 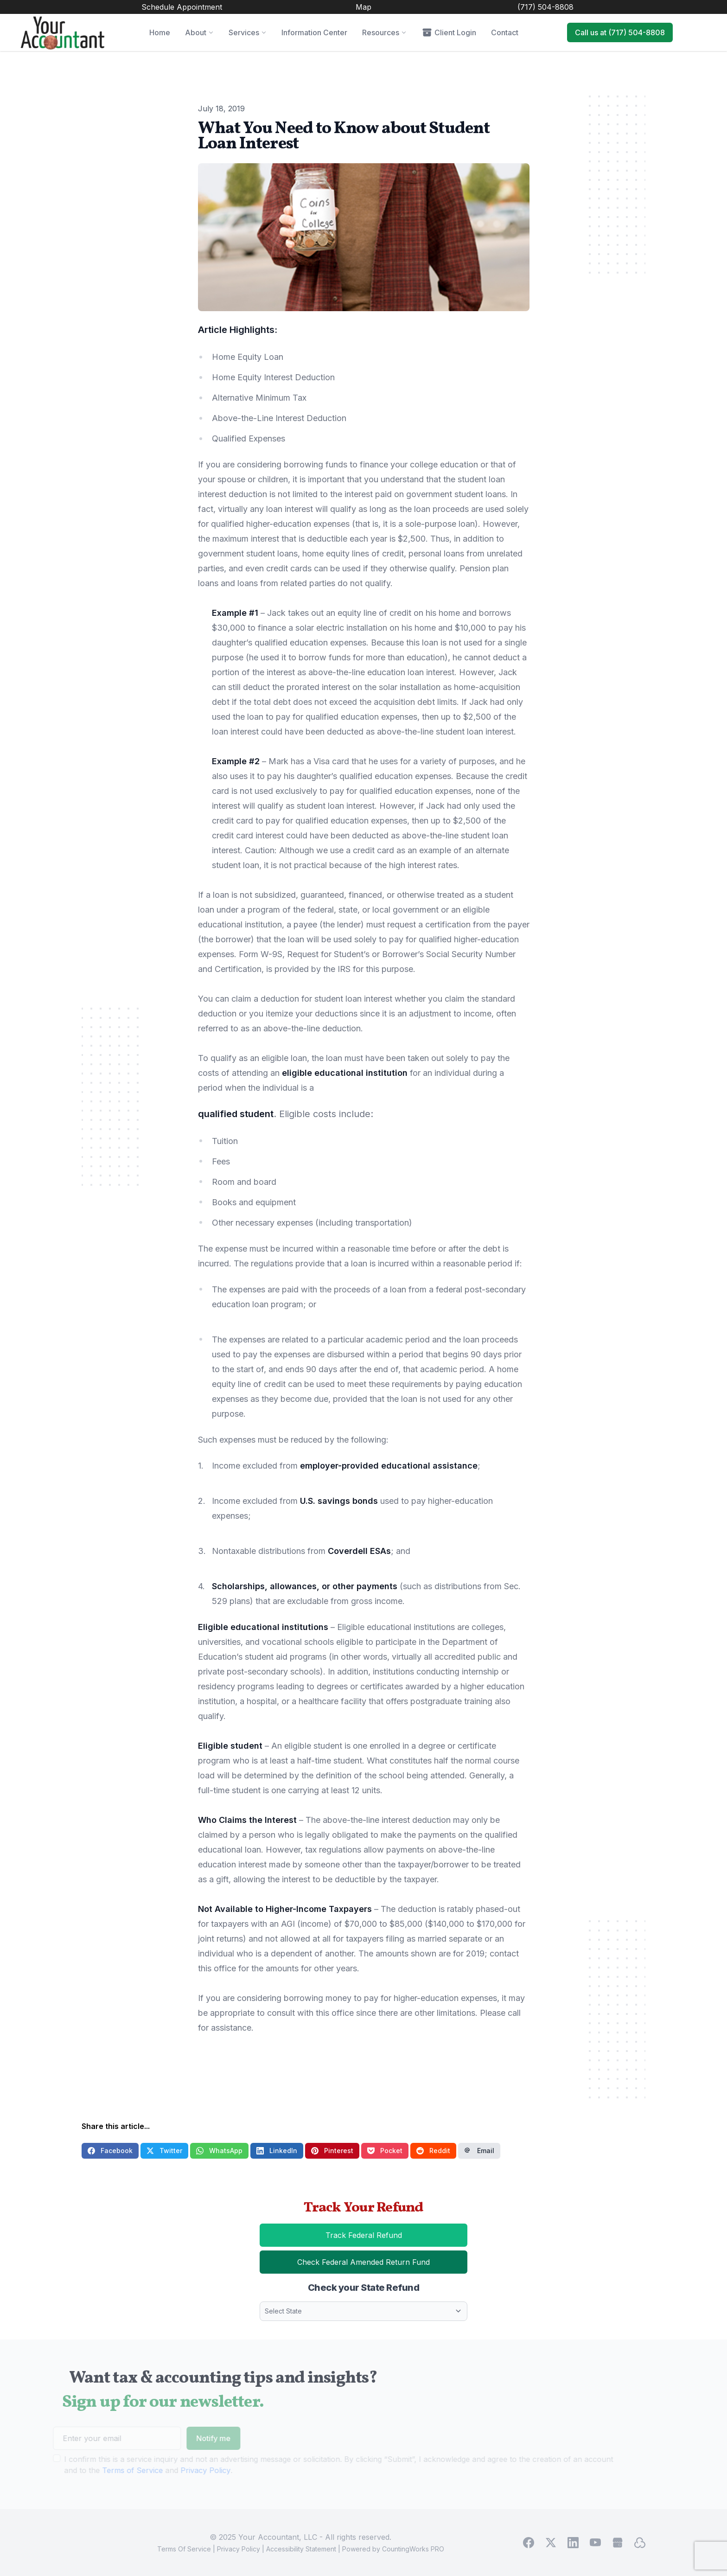 What do you see at coordinates (332, 2150) in the screenshot?
I see `Pinterest` at bounding box center [332, 2150].